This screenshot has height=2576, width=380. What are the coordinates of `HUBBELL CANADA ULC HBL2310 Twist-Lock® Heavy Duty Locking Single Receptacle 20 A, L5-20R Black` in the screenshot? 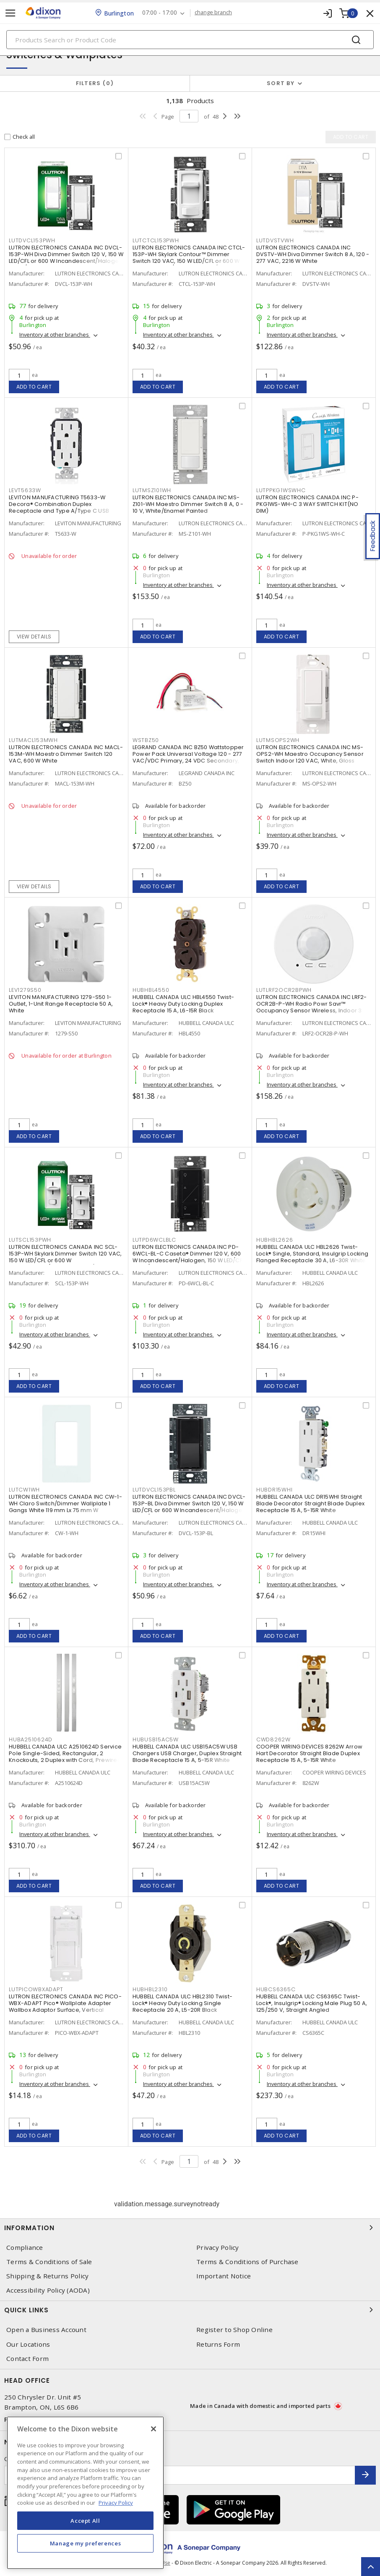 It's located at (182, 2003).